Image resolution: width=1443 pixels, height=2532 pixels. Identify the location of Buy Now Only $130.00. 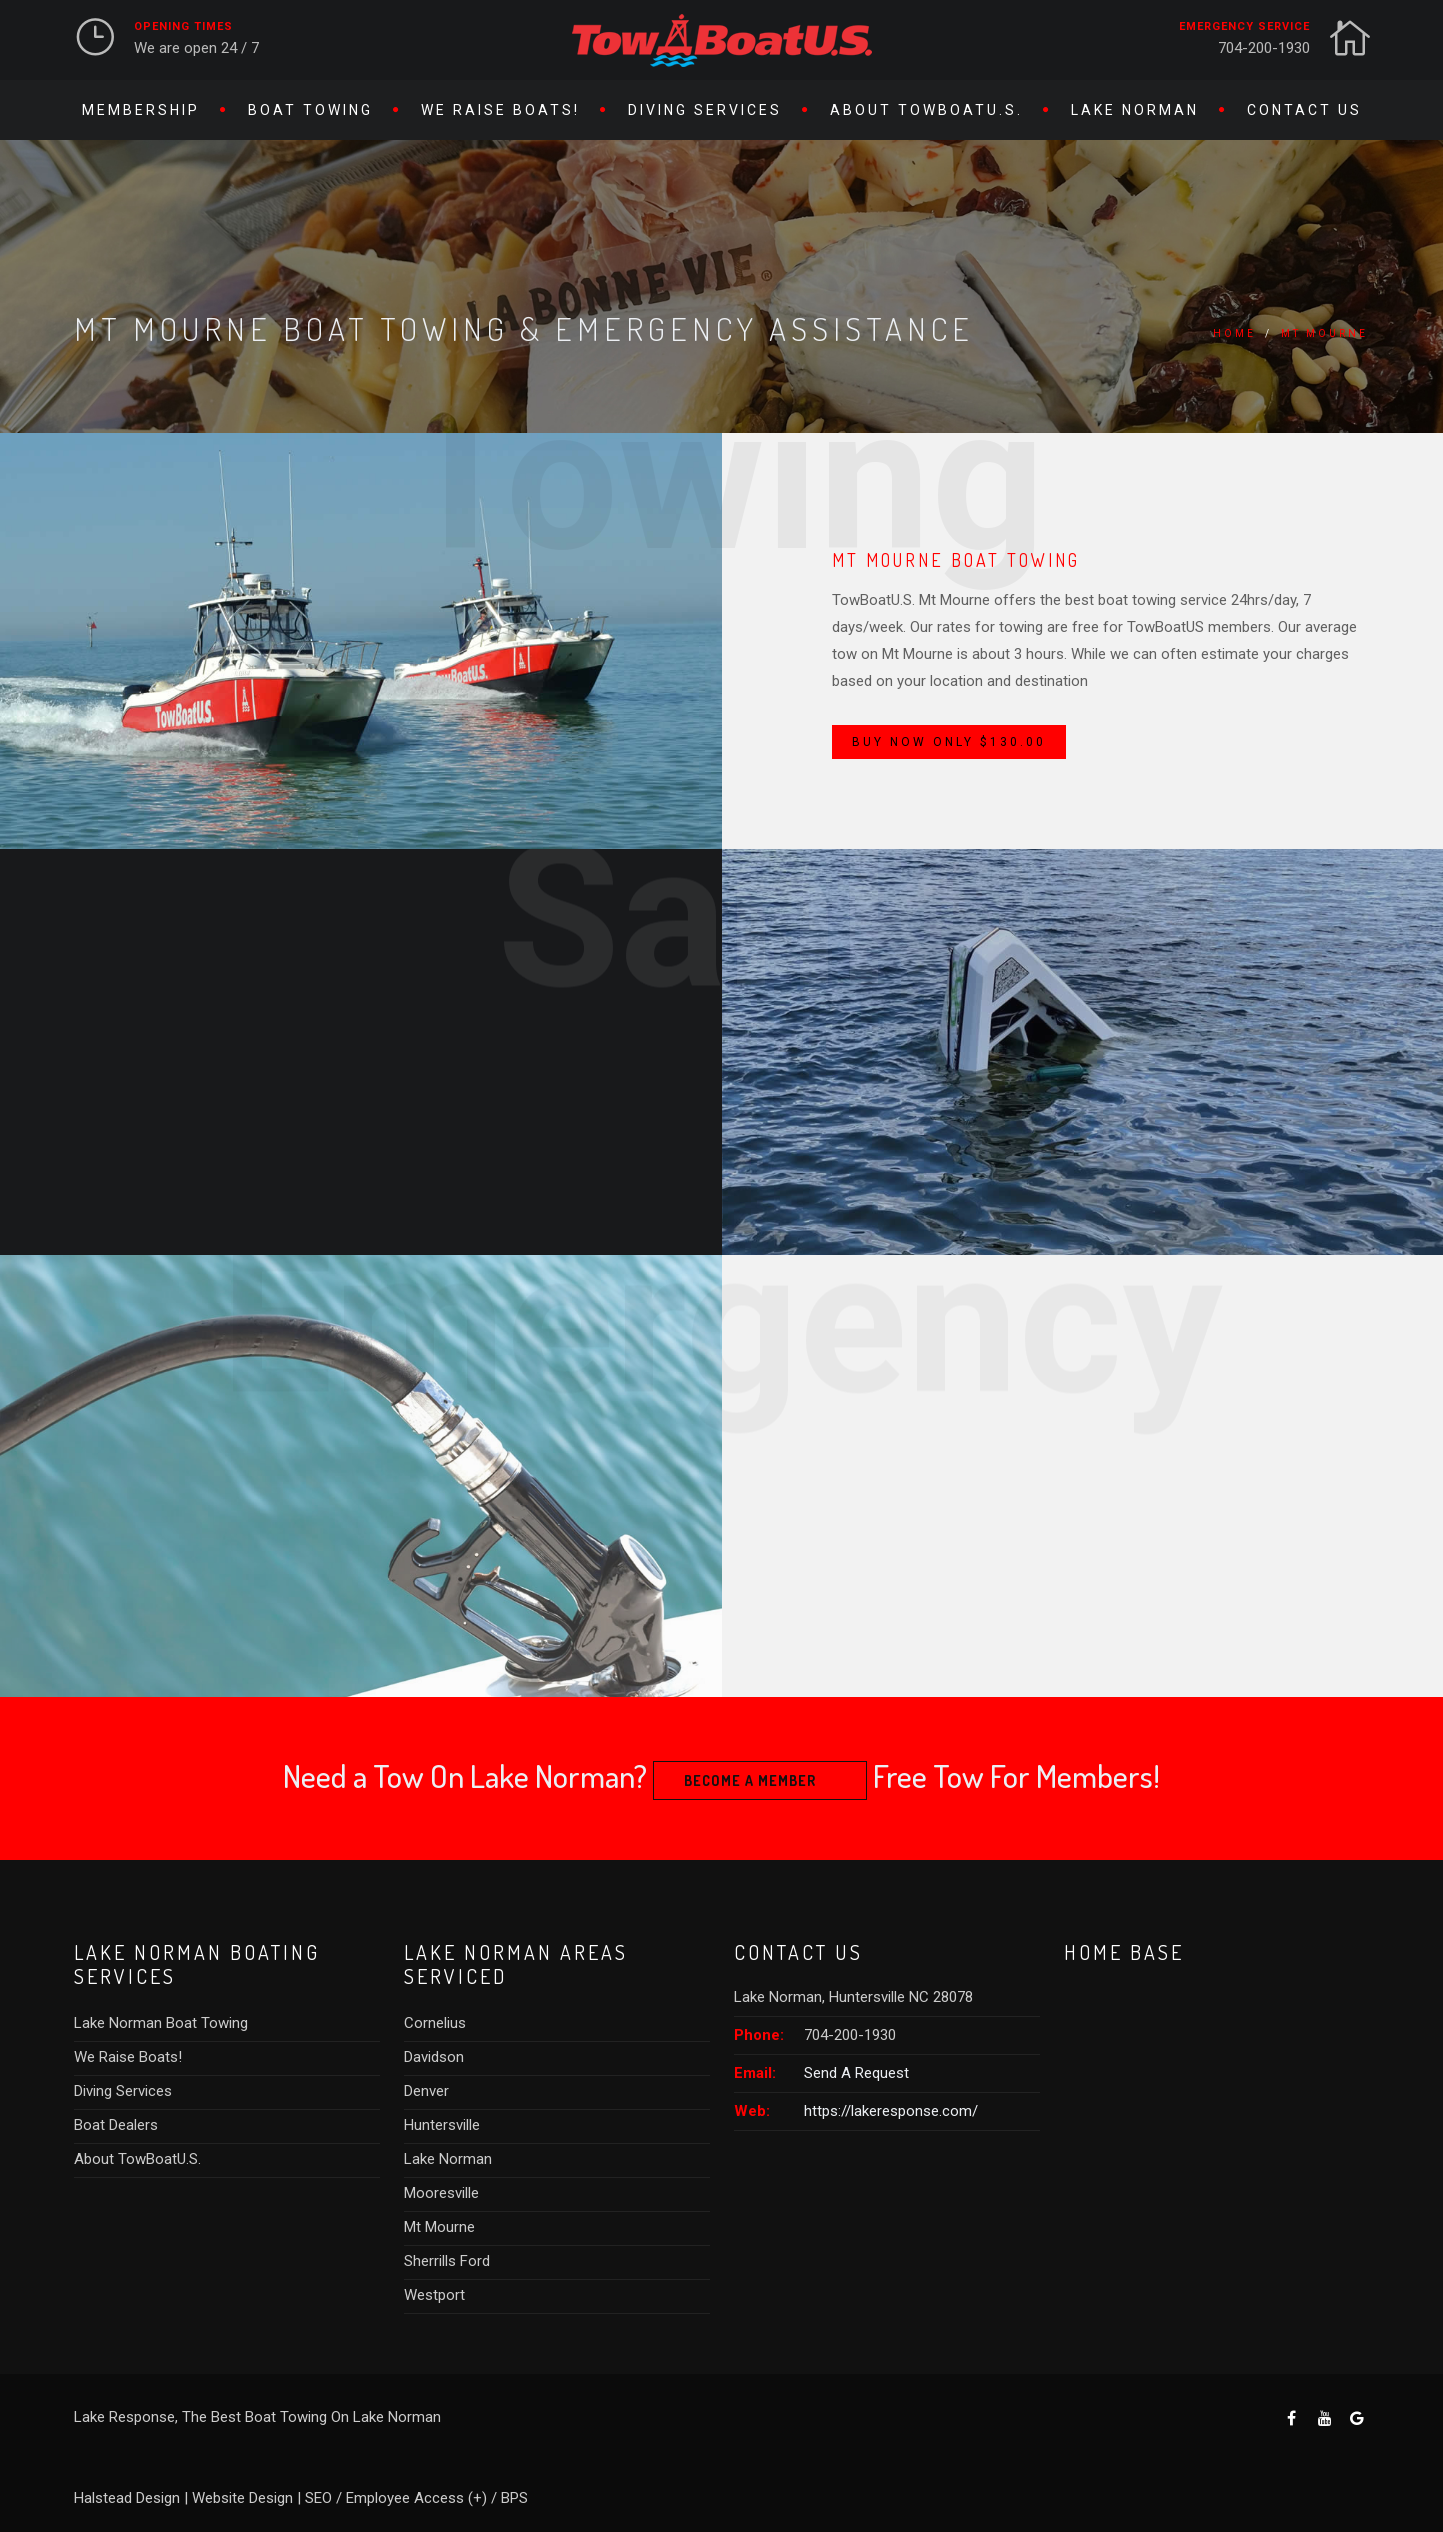
(949, 742).